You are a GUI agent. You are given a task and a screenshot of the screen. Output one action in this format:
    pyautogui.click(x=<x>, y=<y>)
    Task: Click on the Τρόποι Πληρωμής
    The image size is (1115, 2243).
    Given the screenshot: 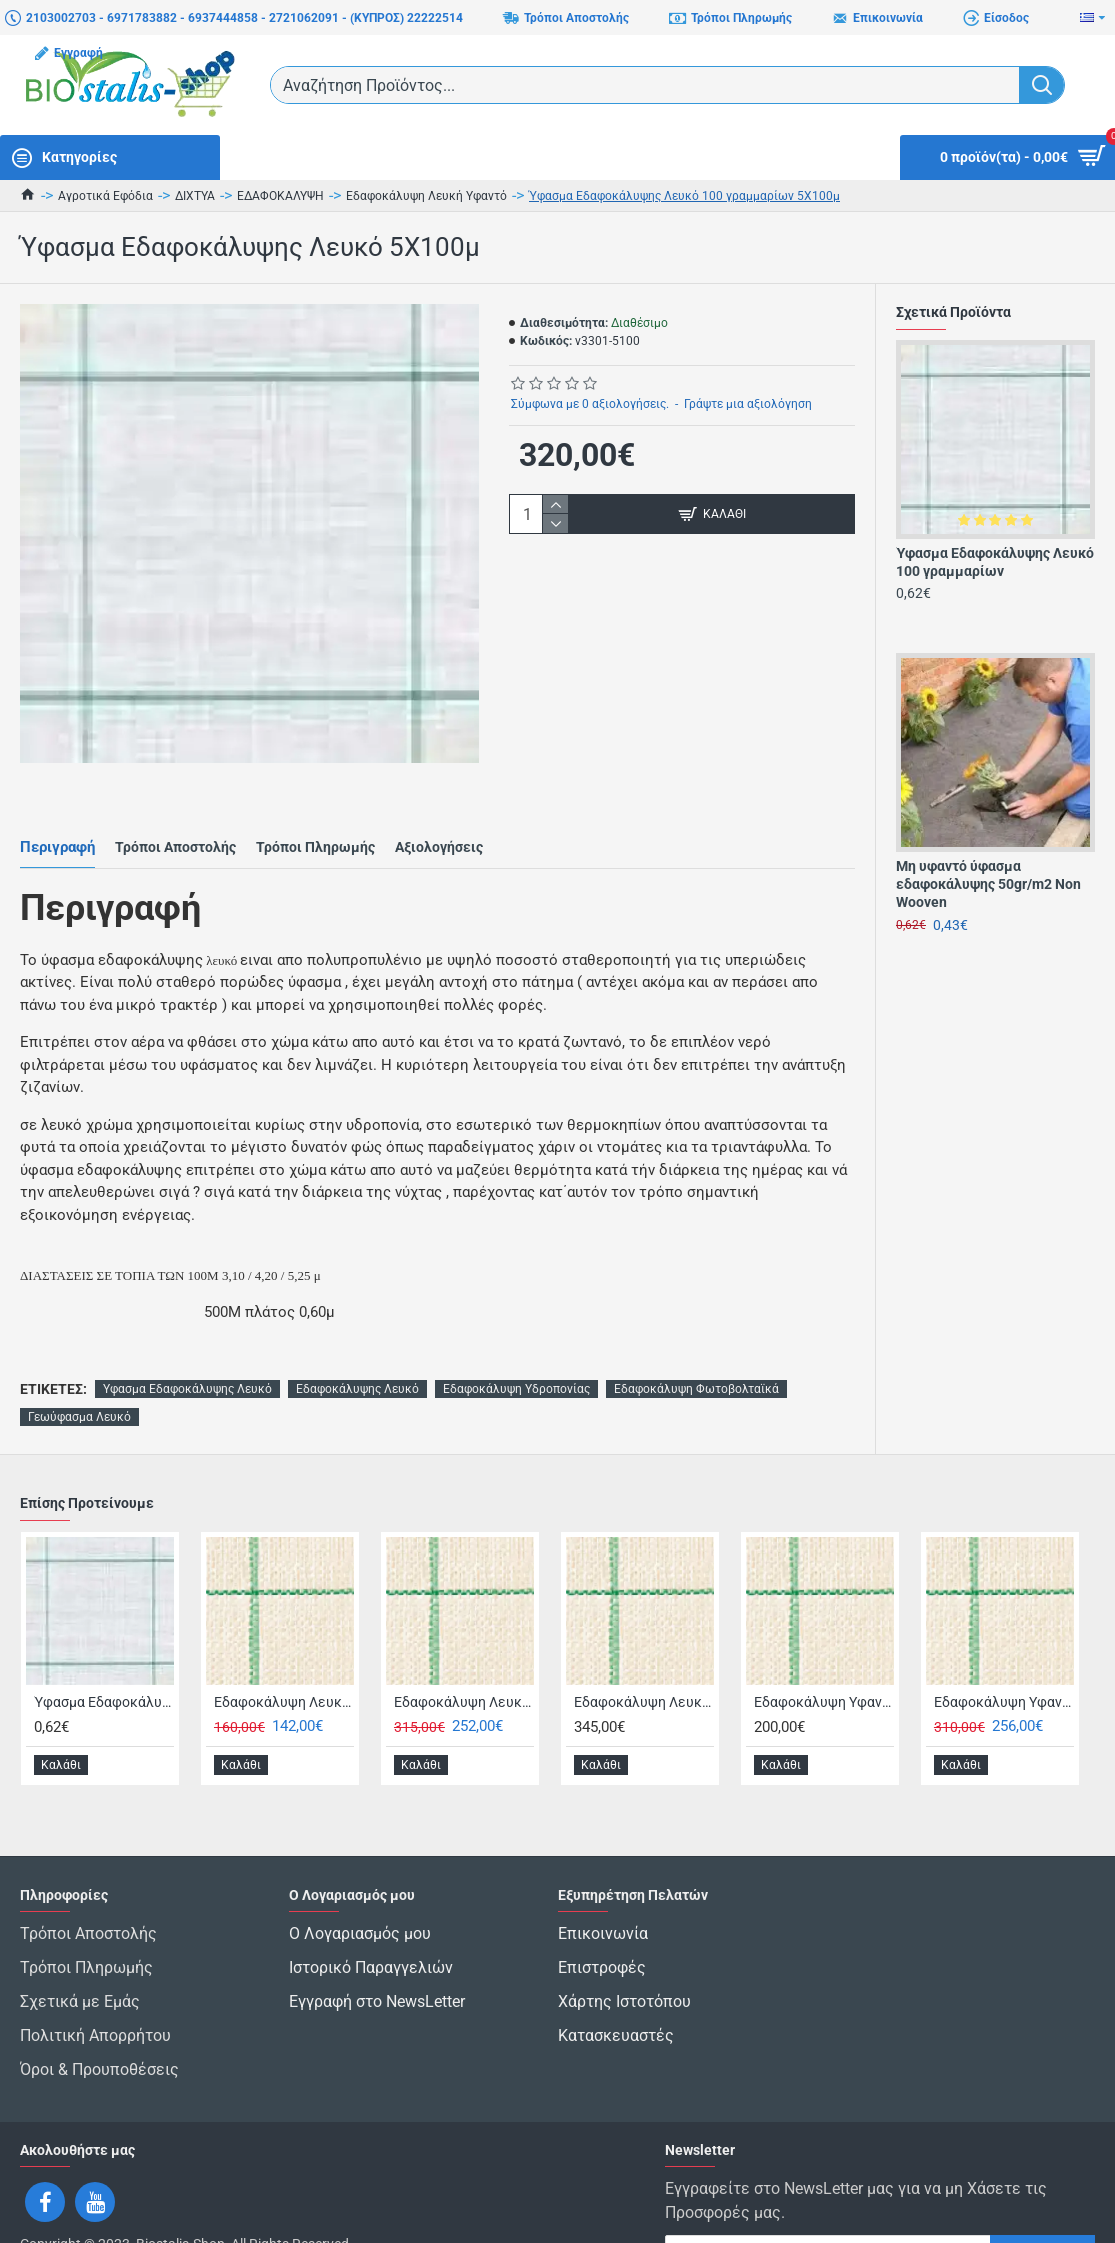 What is the action you would take?
    pyautogui.click(x=315, y=822)
    